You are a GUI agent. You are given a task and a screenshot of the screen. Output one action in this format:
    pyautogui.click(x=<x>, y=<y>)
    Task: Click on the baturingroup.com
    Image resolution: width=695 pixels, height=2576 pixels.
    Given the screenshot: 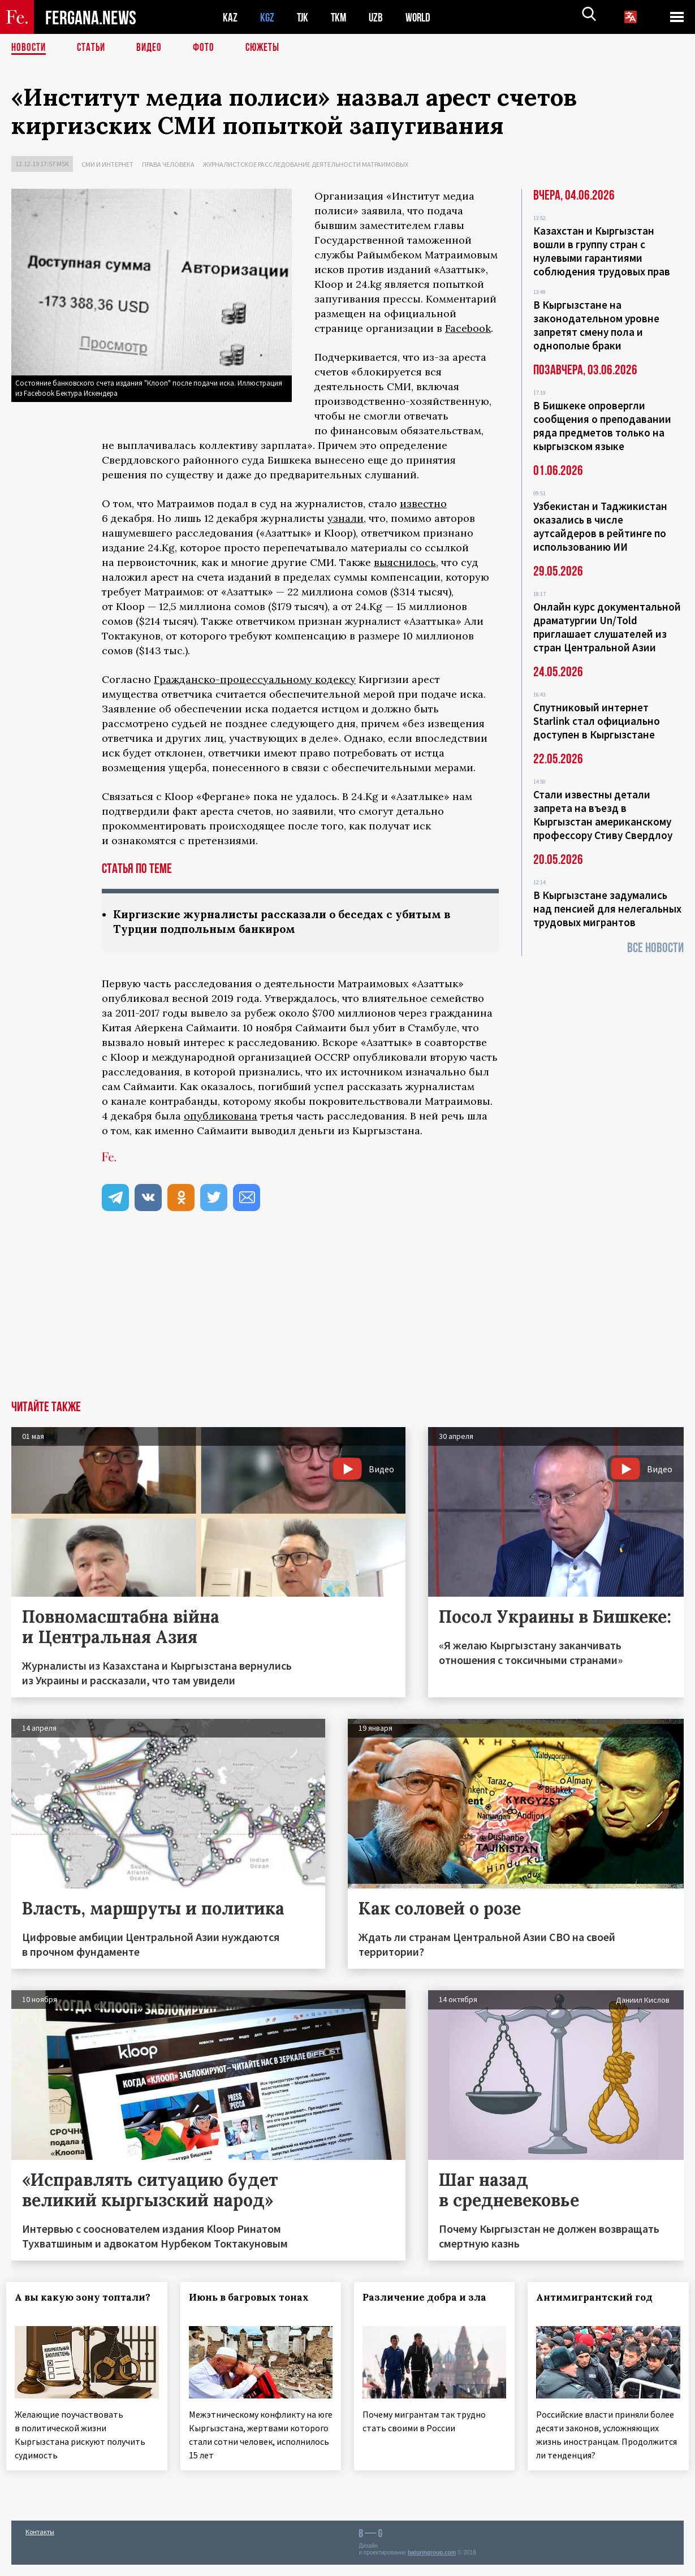 What is the action you would take?
    pyautogui.click(x=432, y=2564)
    